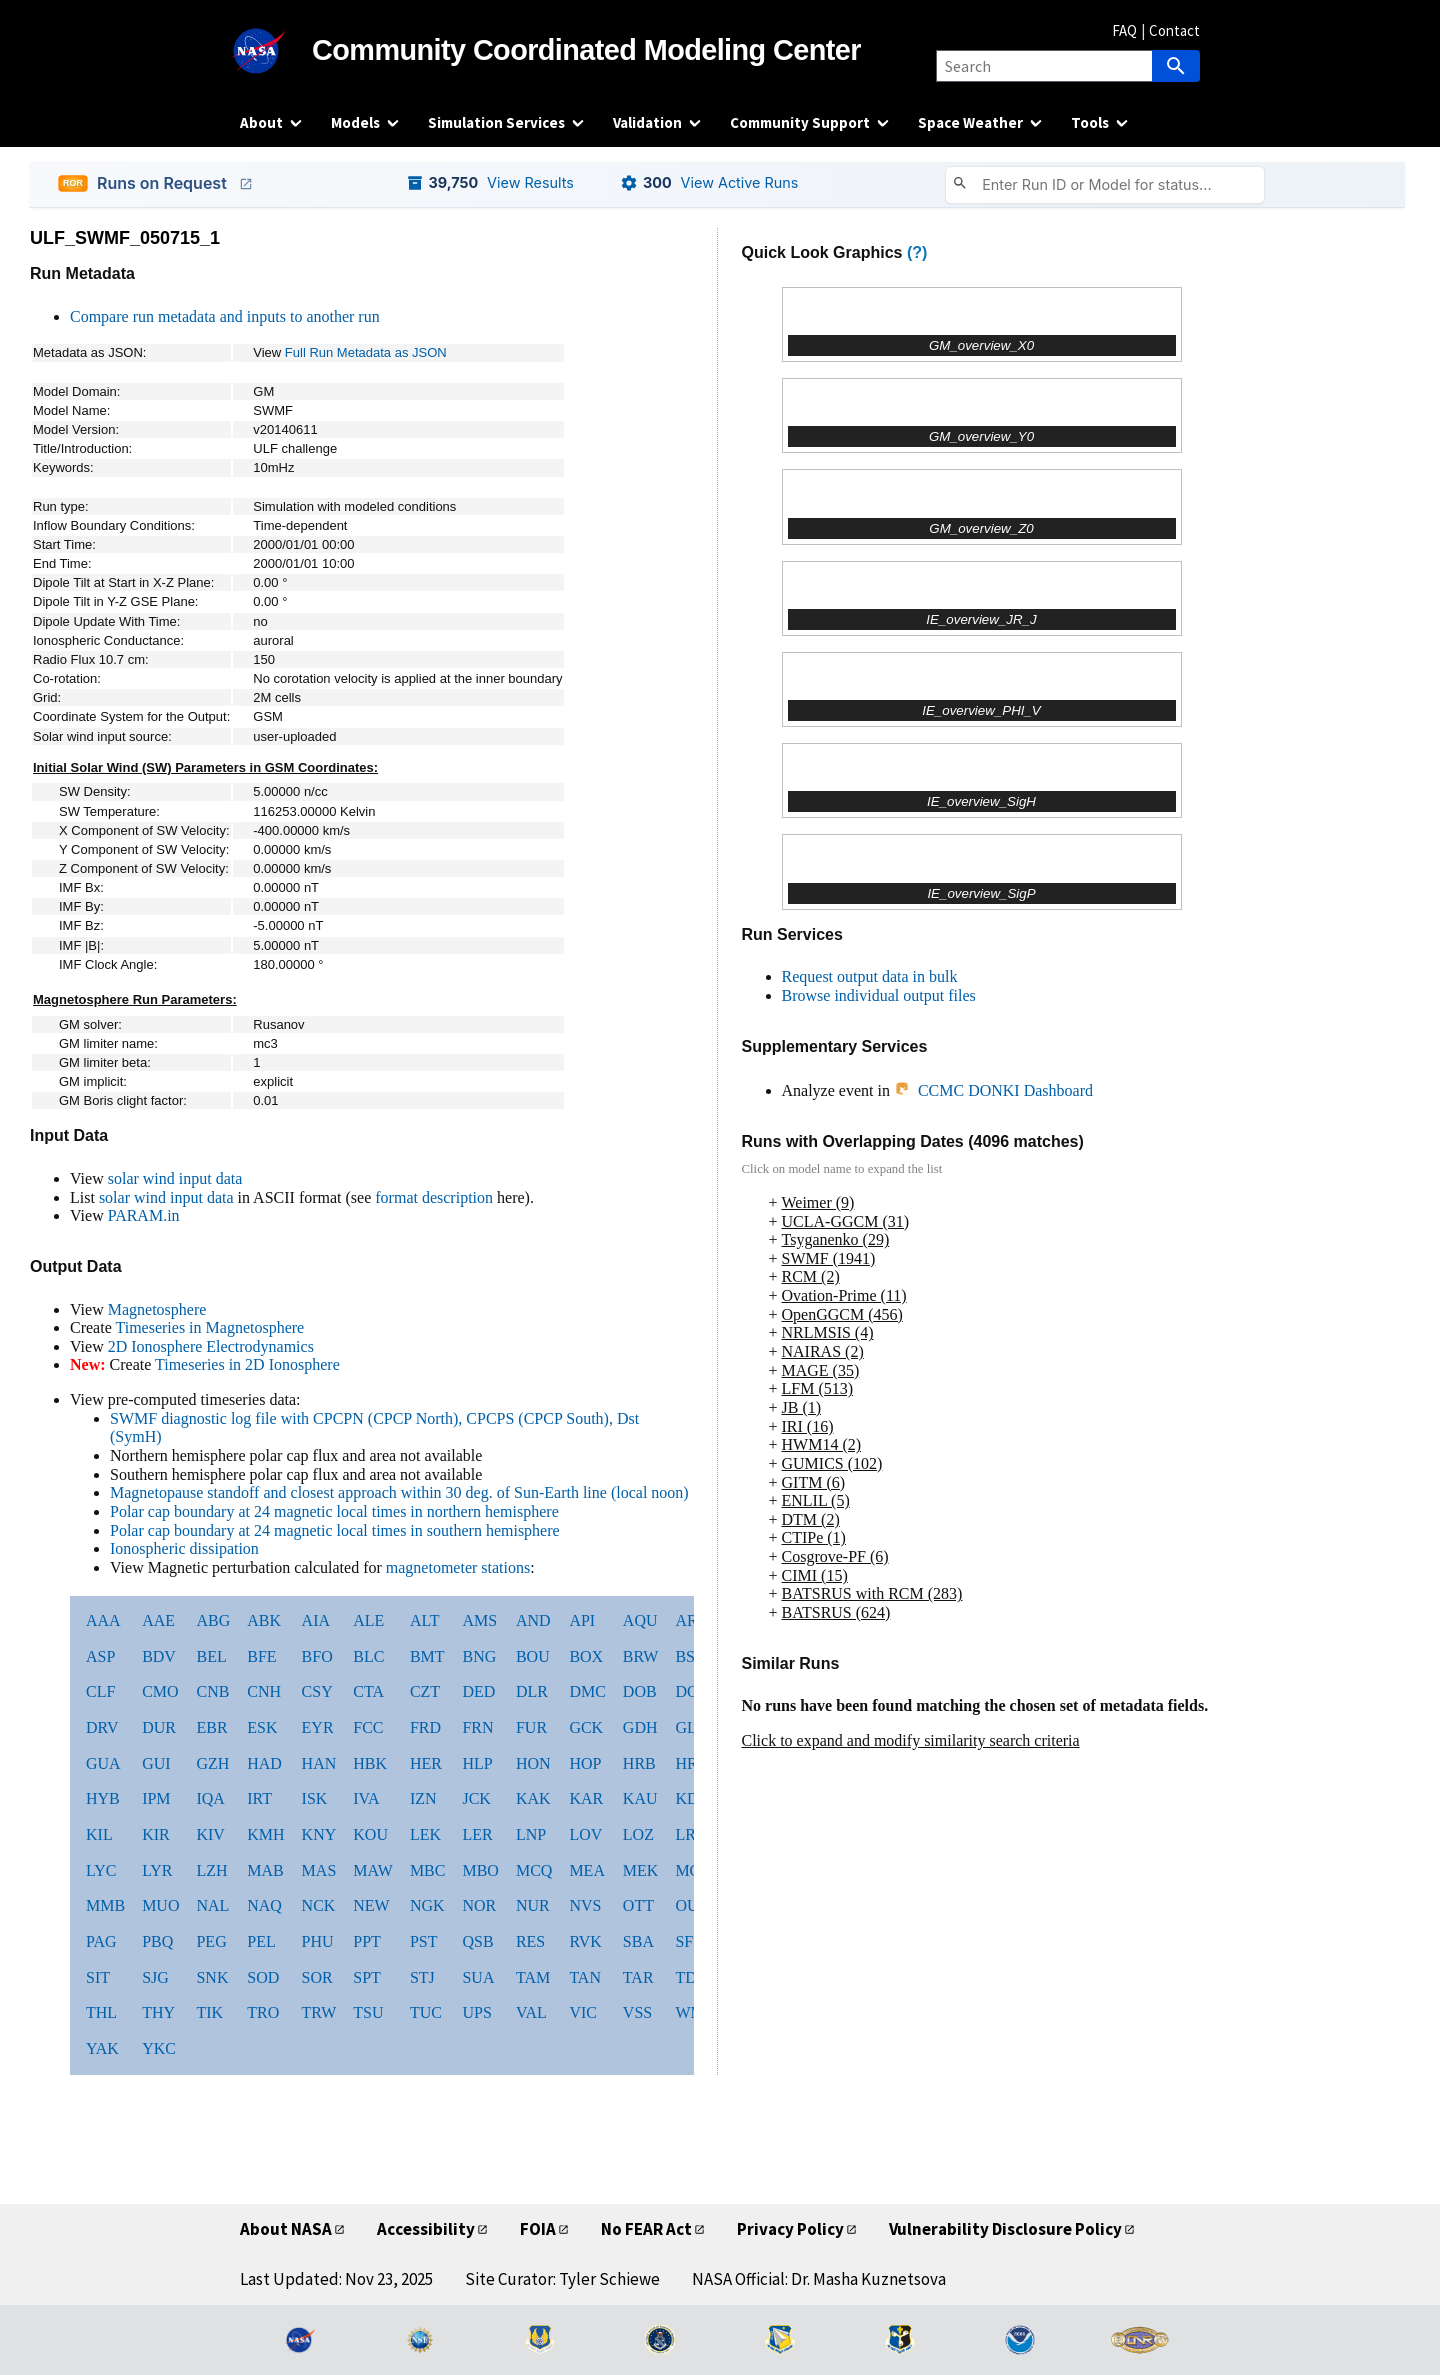  What do you see at coordinates (225, 316) in the screenshot?
I see `Compare run metadata and inputs to another run` at bounding box center [225, 316].